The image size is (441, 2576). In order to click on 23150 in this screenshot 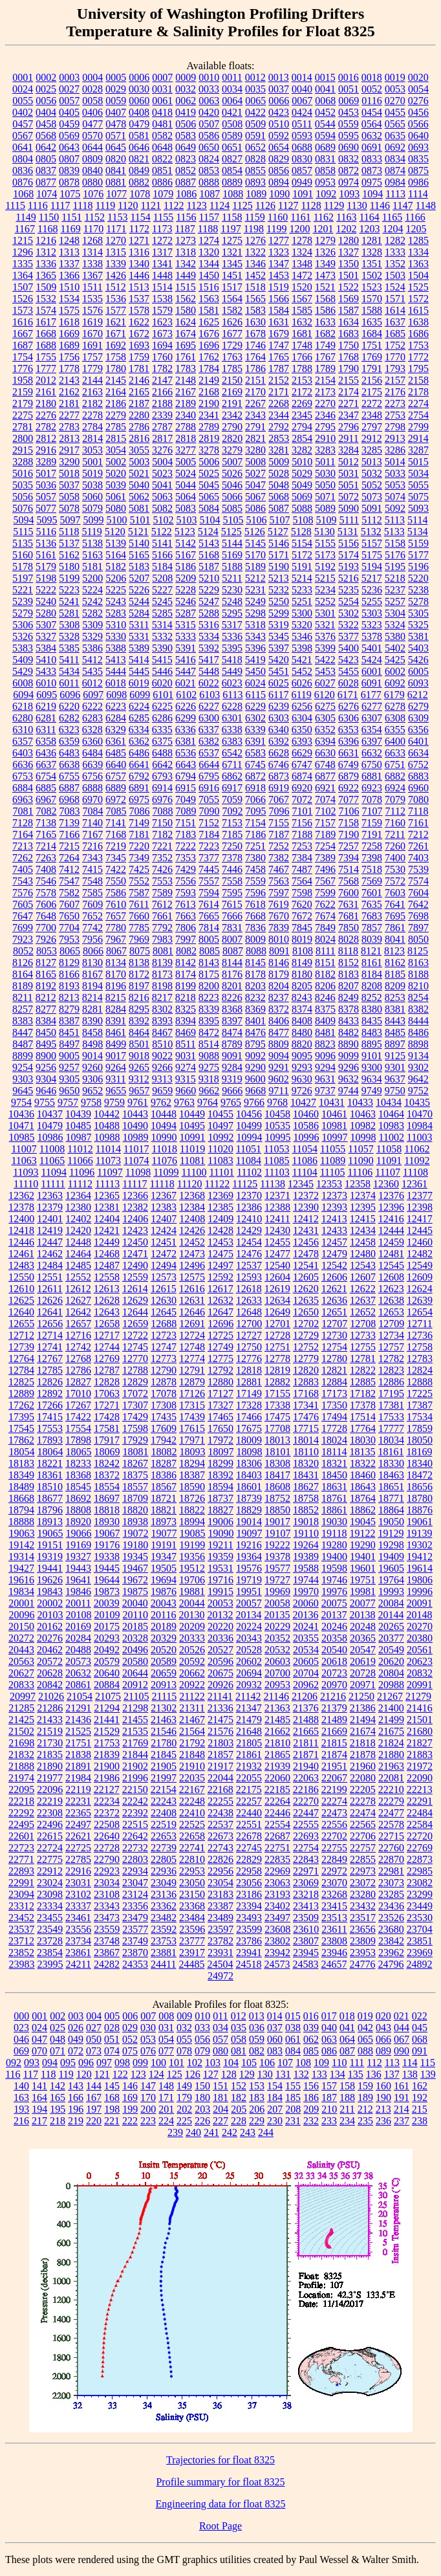, I will do `click(192, 1894)`.